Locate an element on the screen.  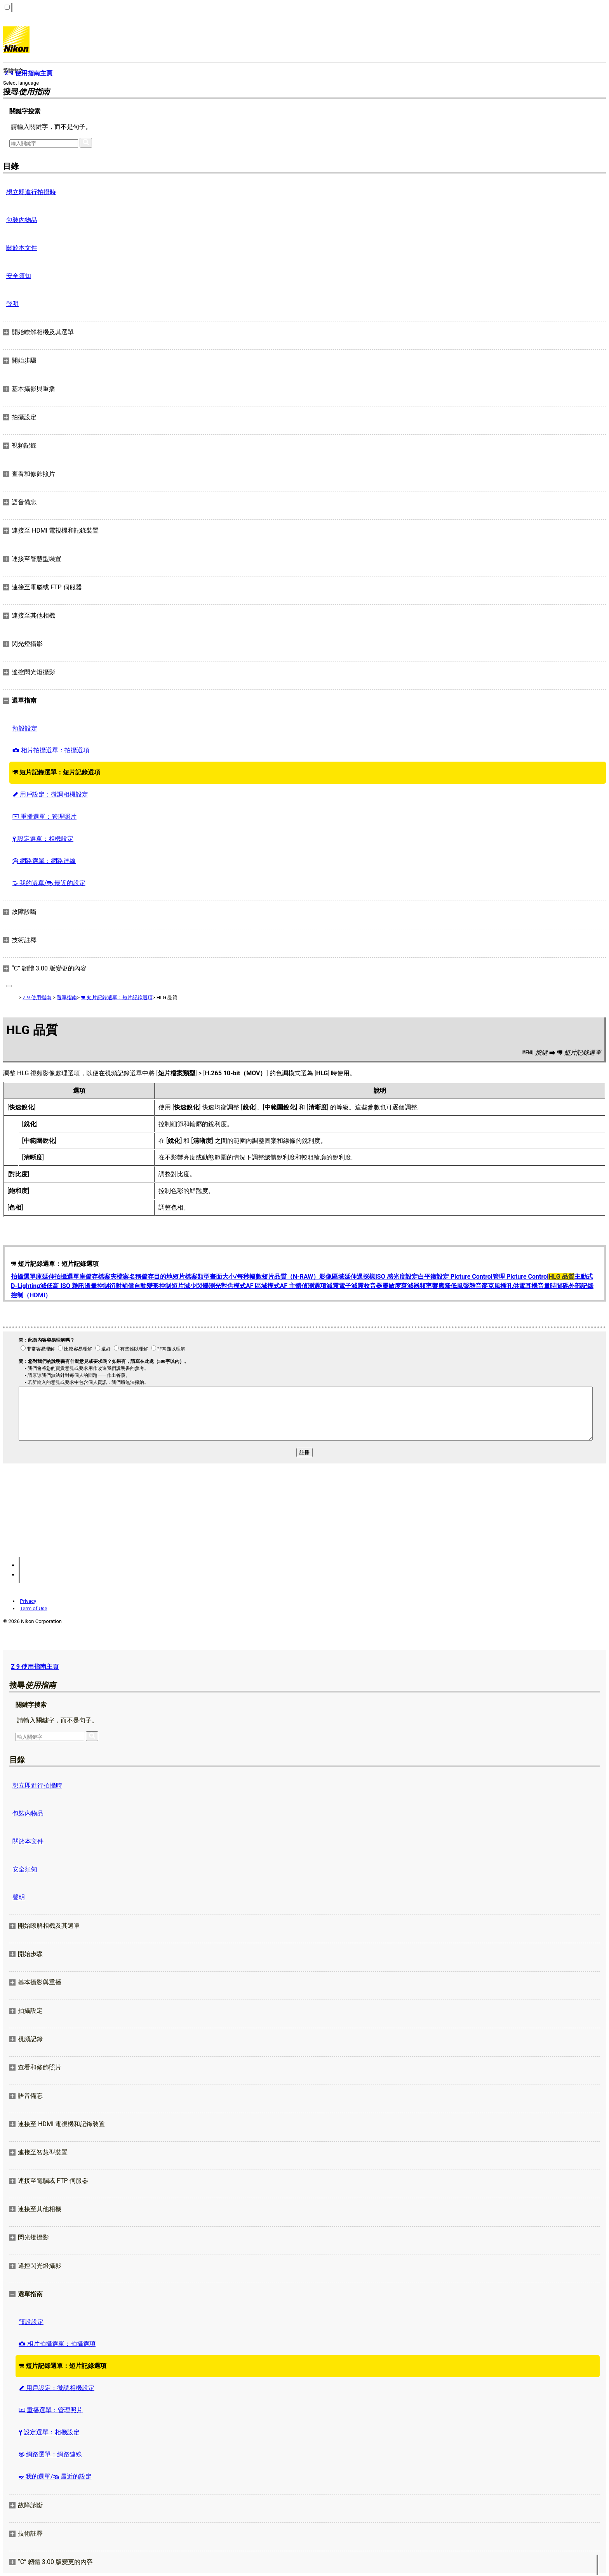
延伸拍攝選單庫 is located at coordinates (63, 1276).